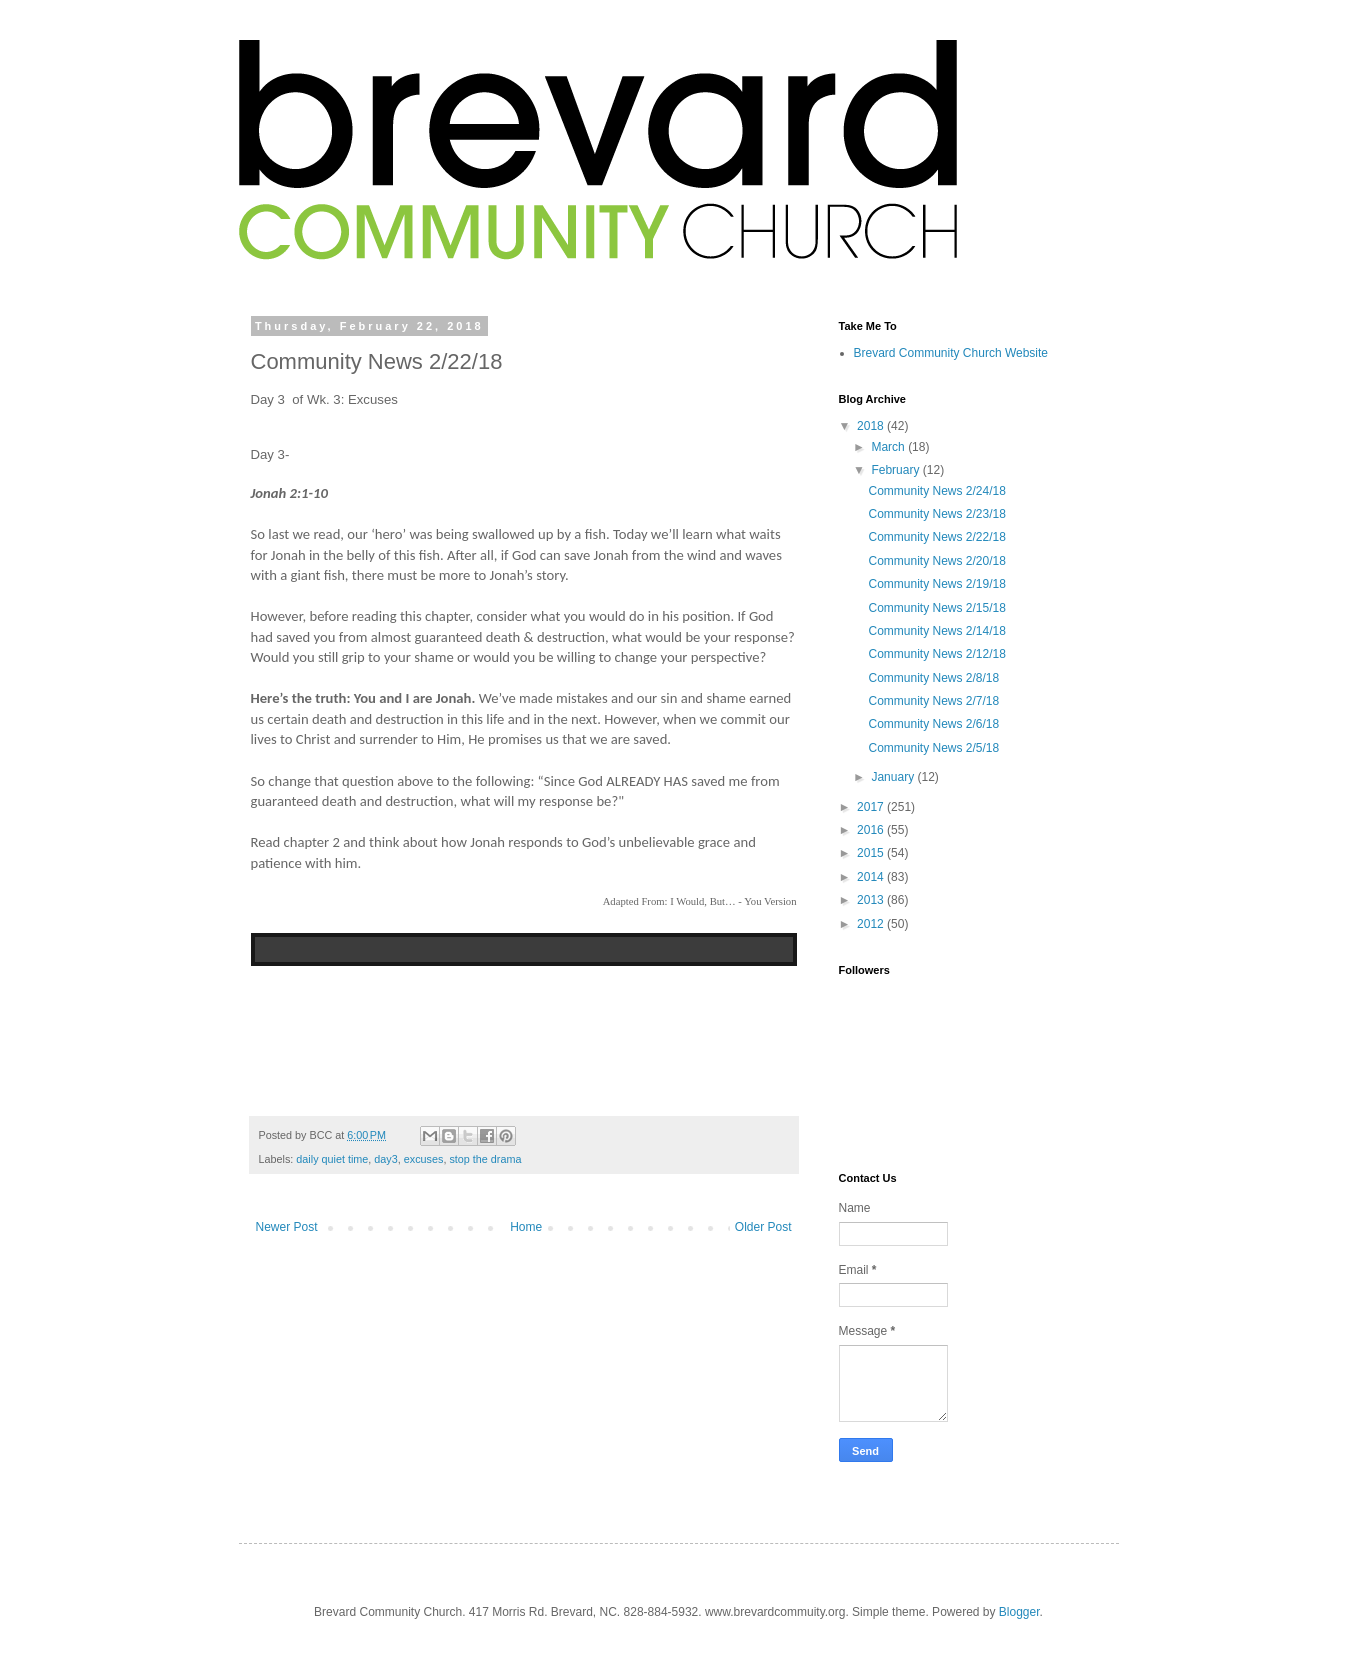 The image size is (1357, 1660). What do you see at coordinates (872, 877) in the screenshot?
I see `2014` at bounding box center [872, 877].